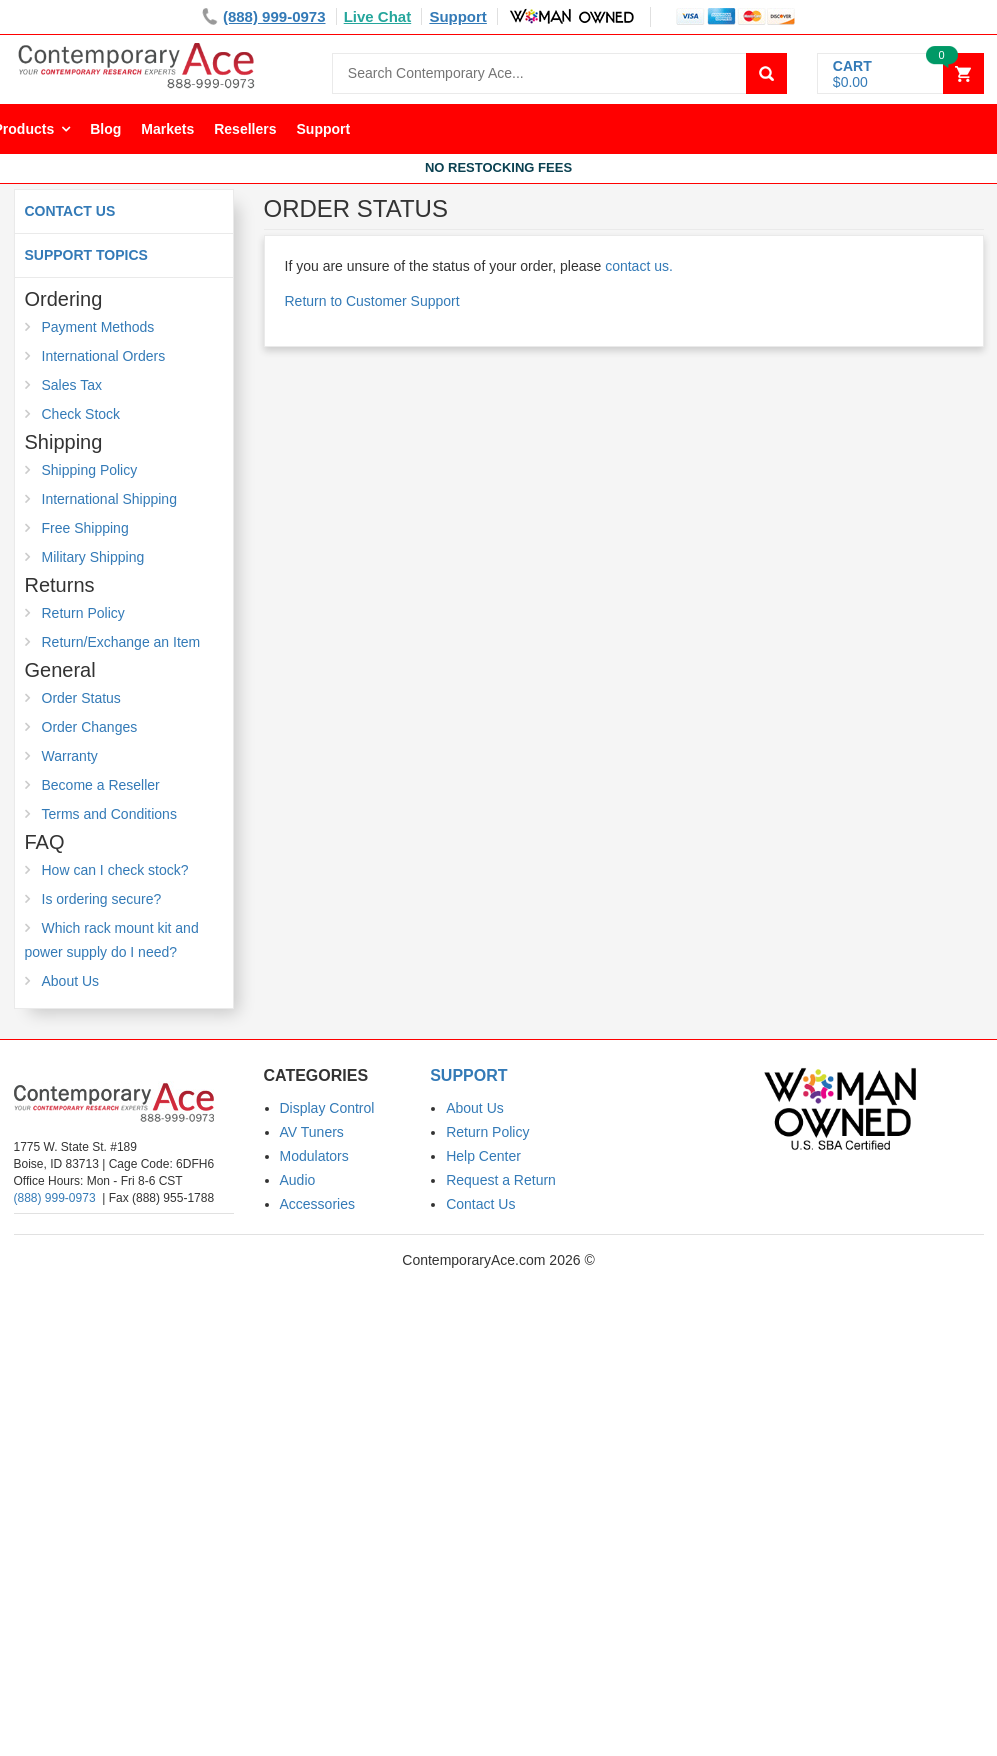 This screenshot has height=1756, width=997. What do you see at coordinates (312, 1132) in the screenshot?
I see `AV Tuners` at bounding box center [312, 1132].